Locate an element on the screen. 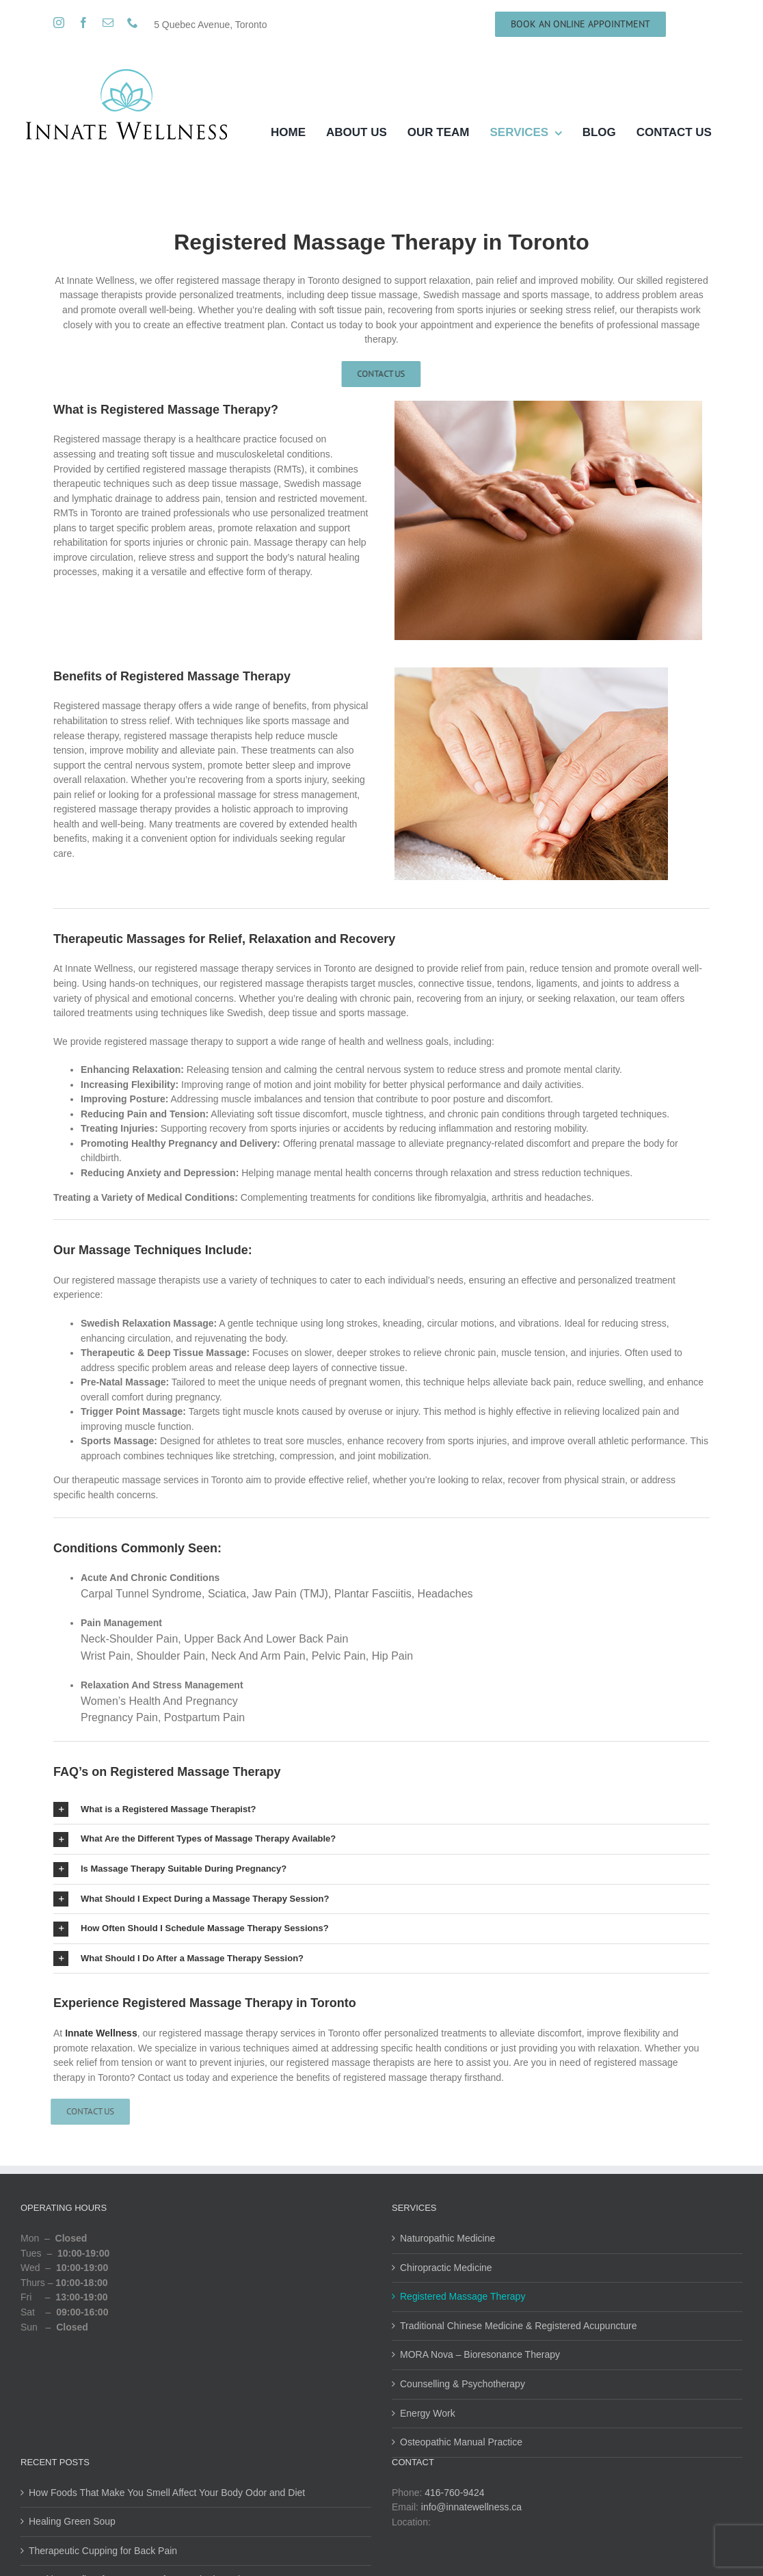  Chiropractic Medicine is located at coordinates (446, 2267).